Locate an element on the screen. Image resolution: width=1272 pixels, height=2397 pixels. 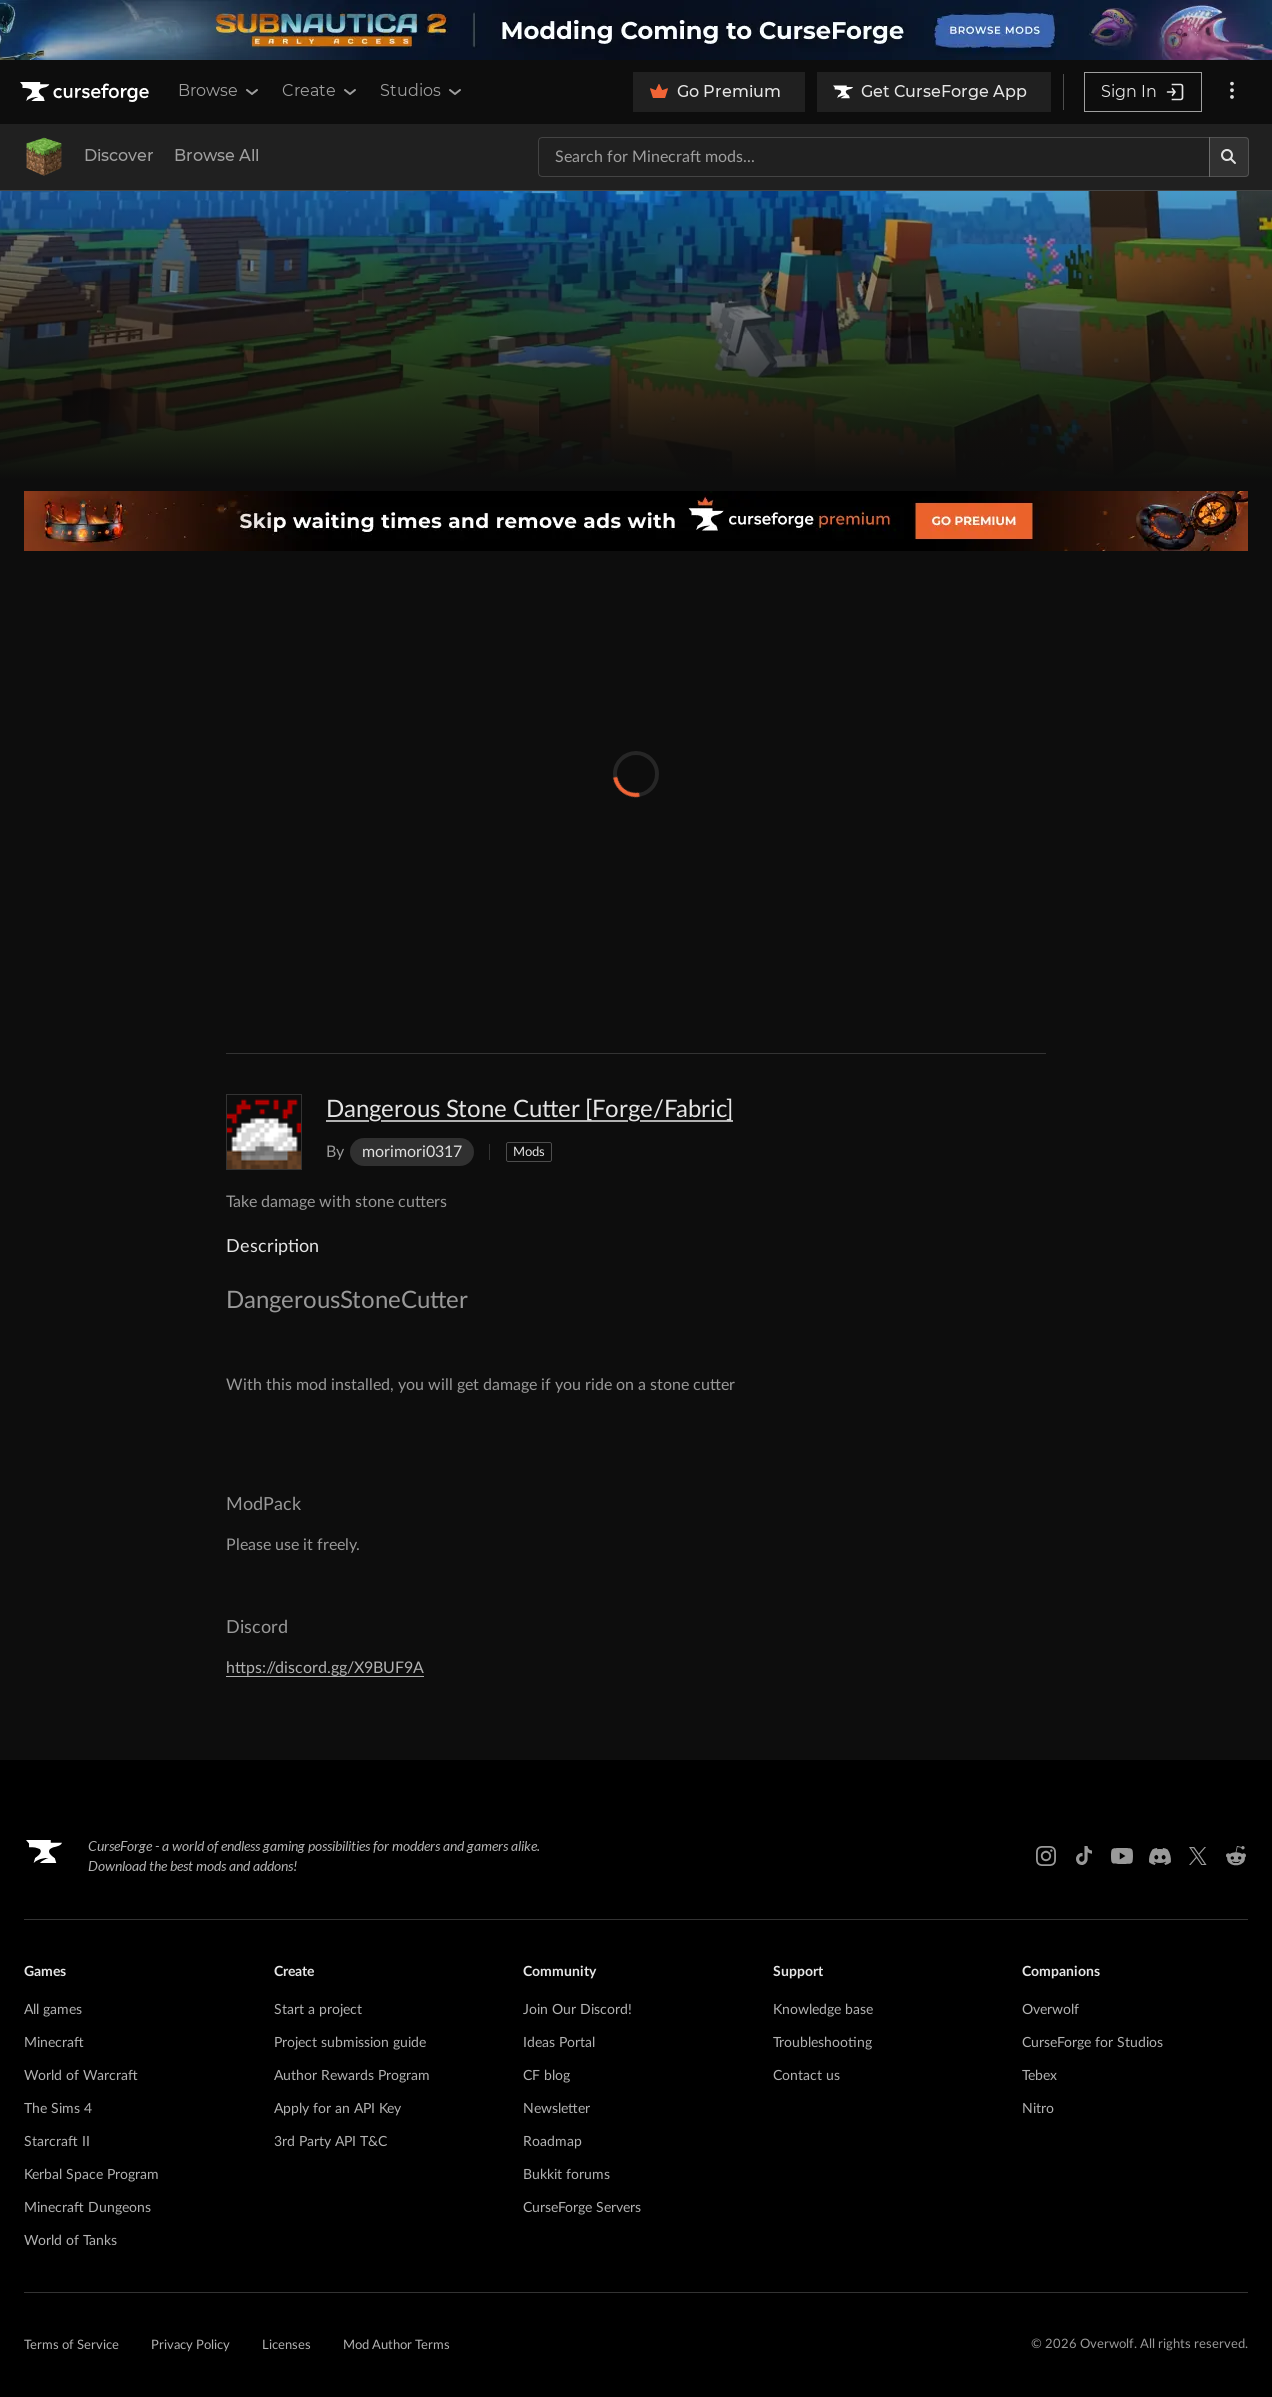
[Search for a project] is located at coordinates (874, 157).